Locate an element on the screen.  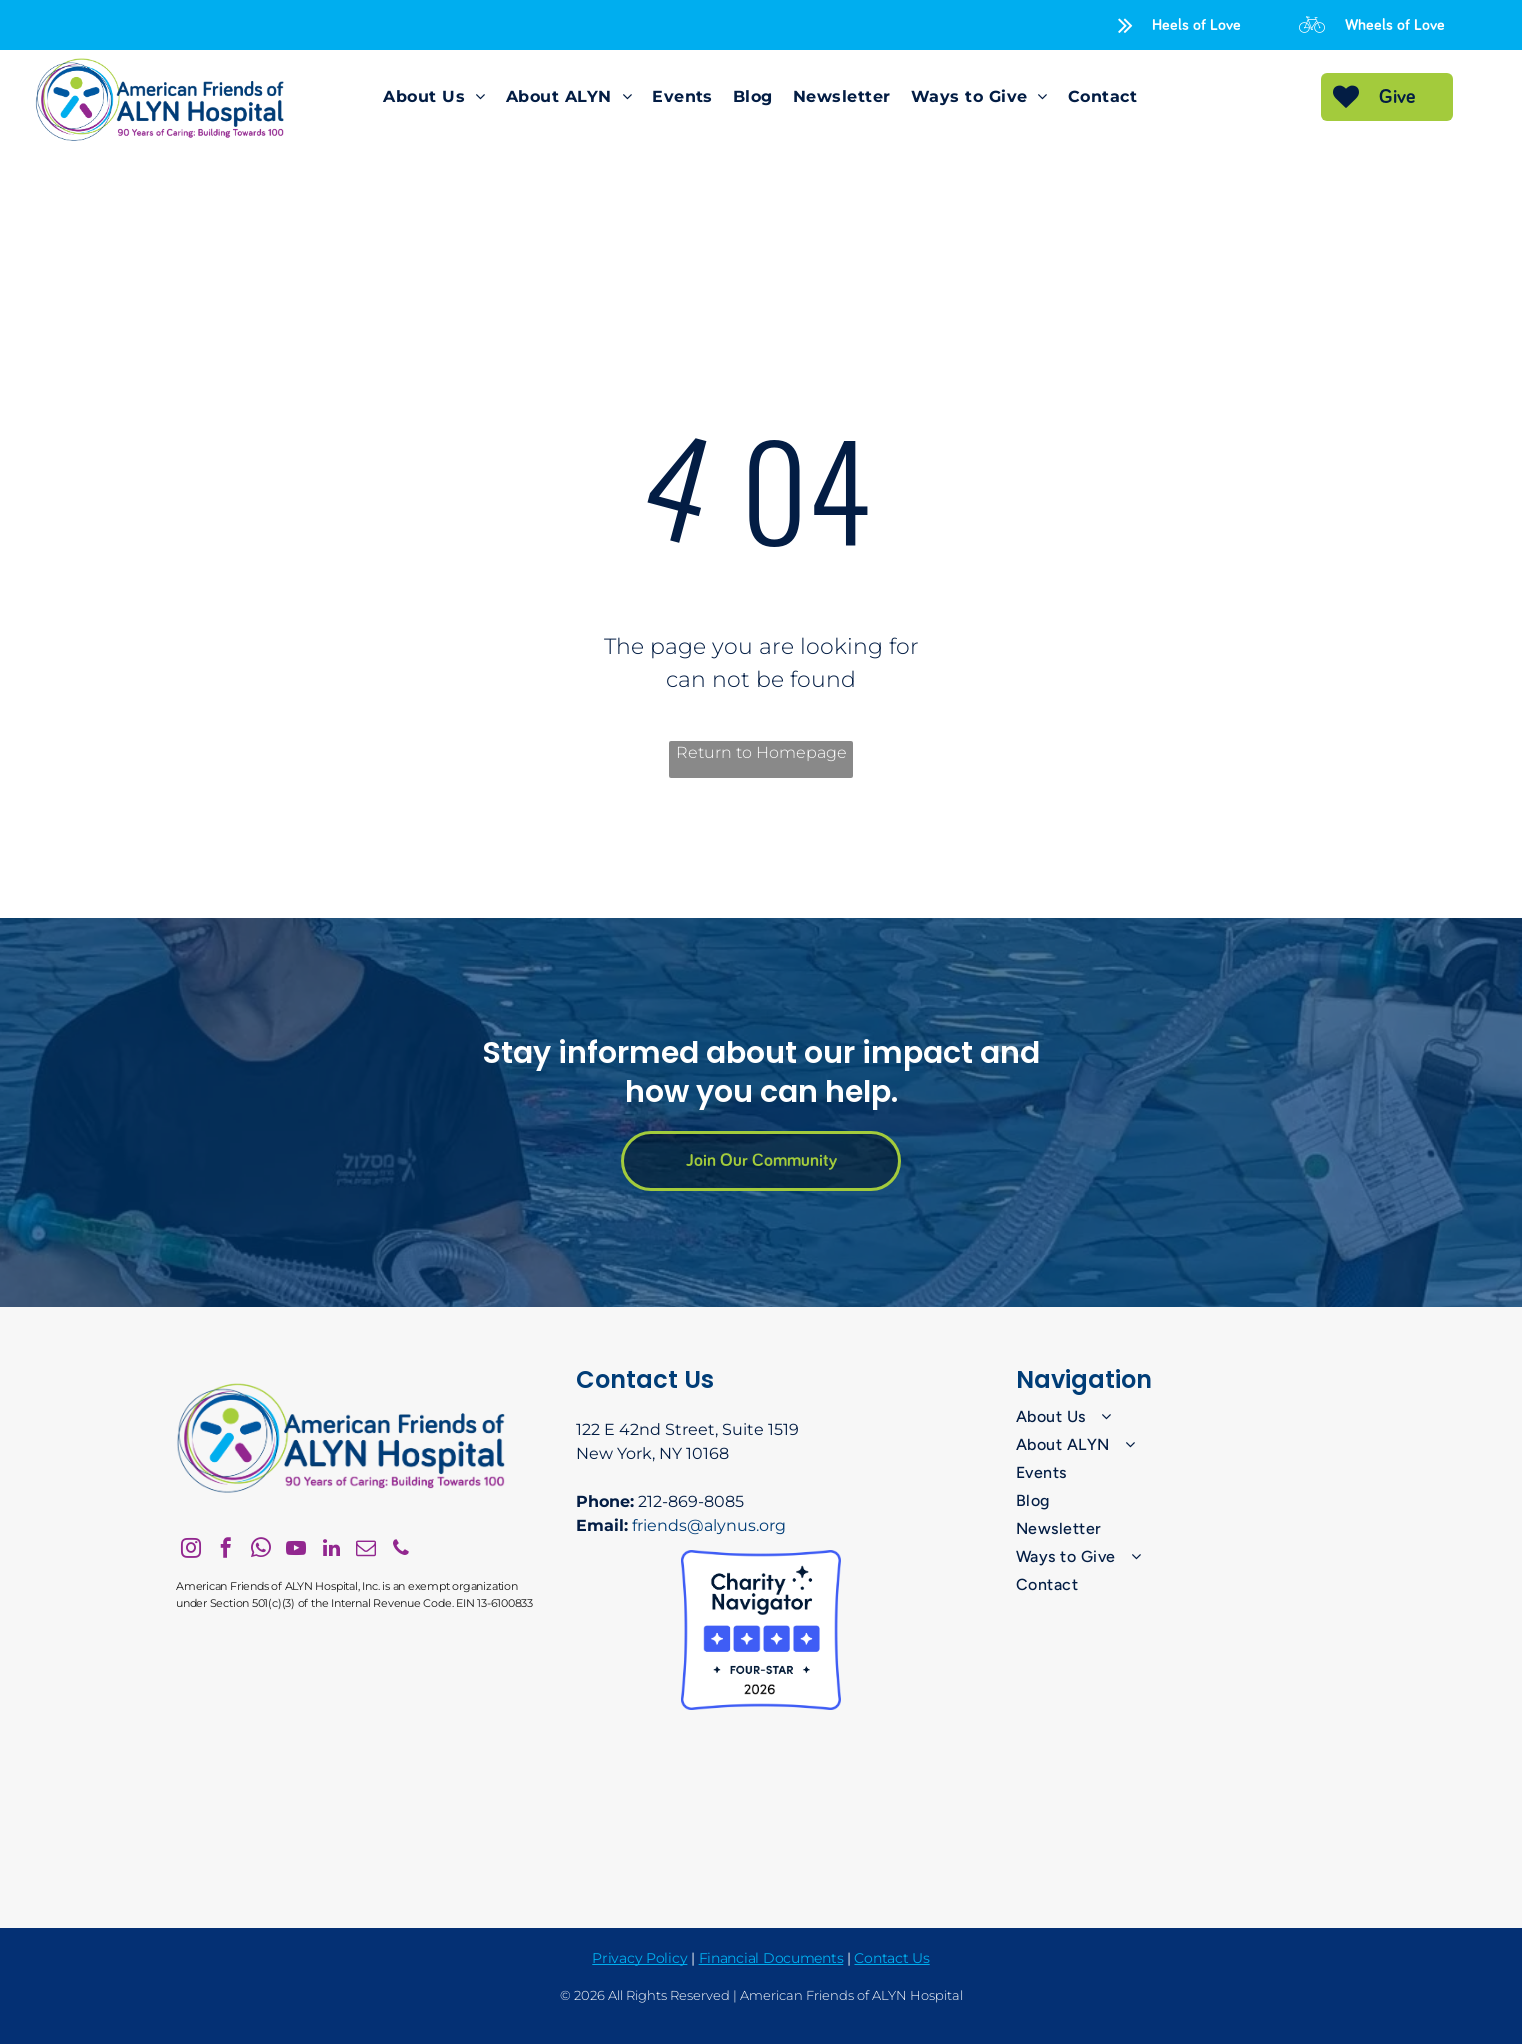
[whatsapp] is located at coordinates (261, 1550).